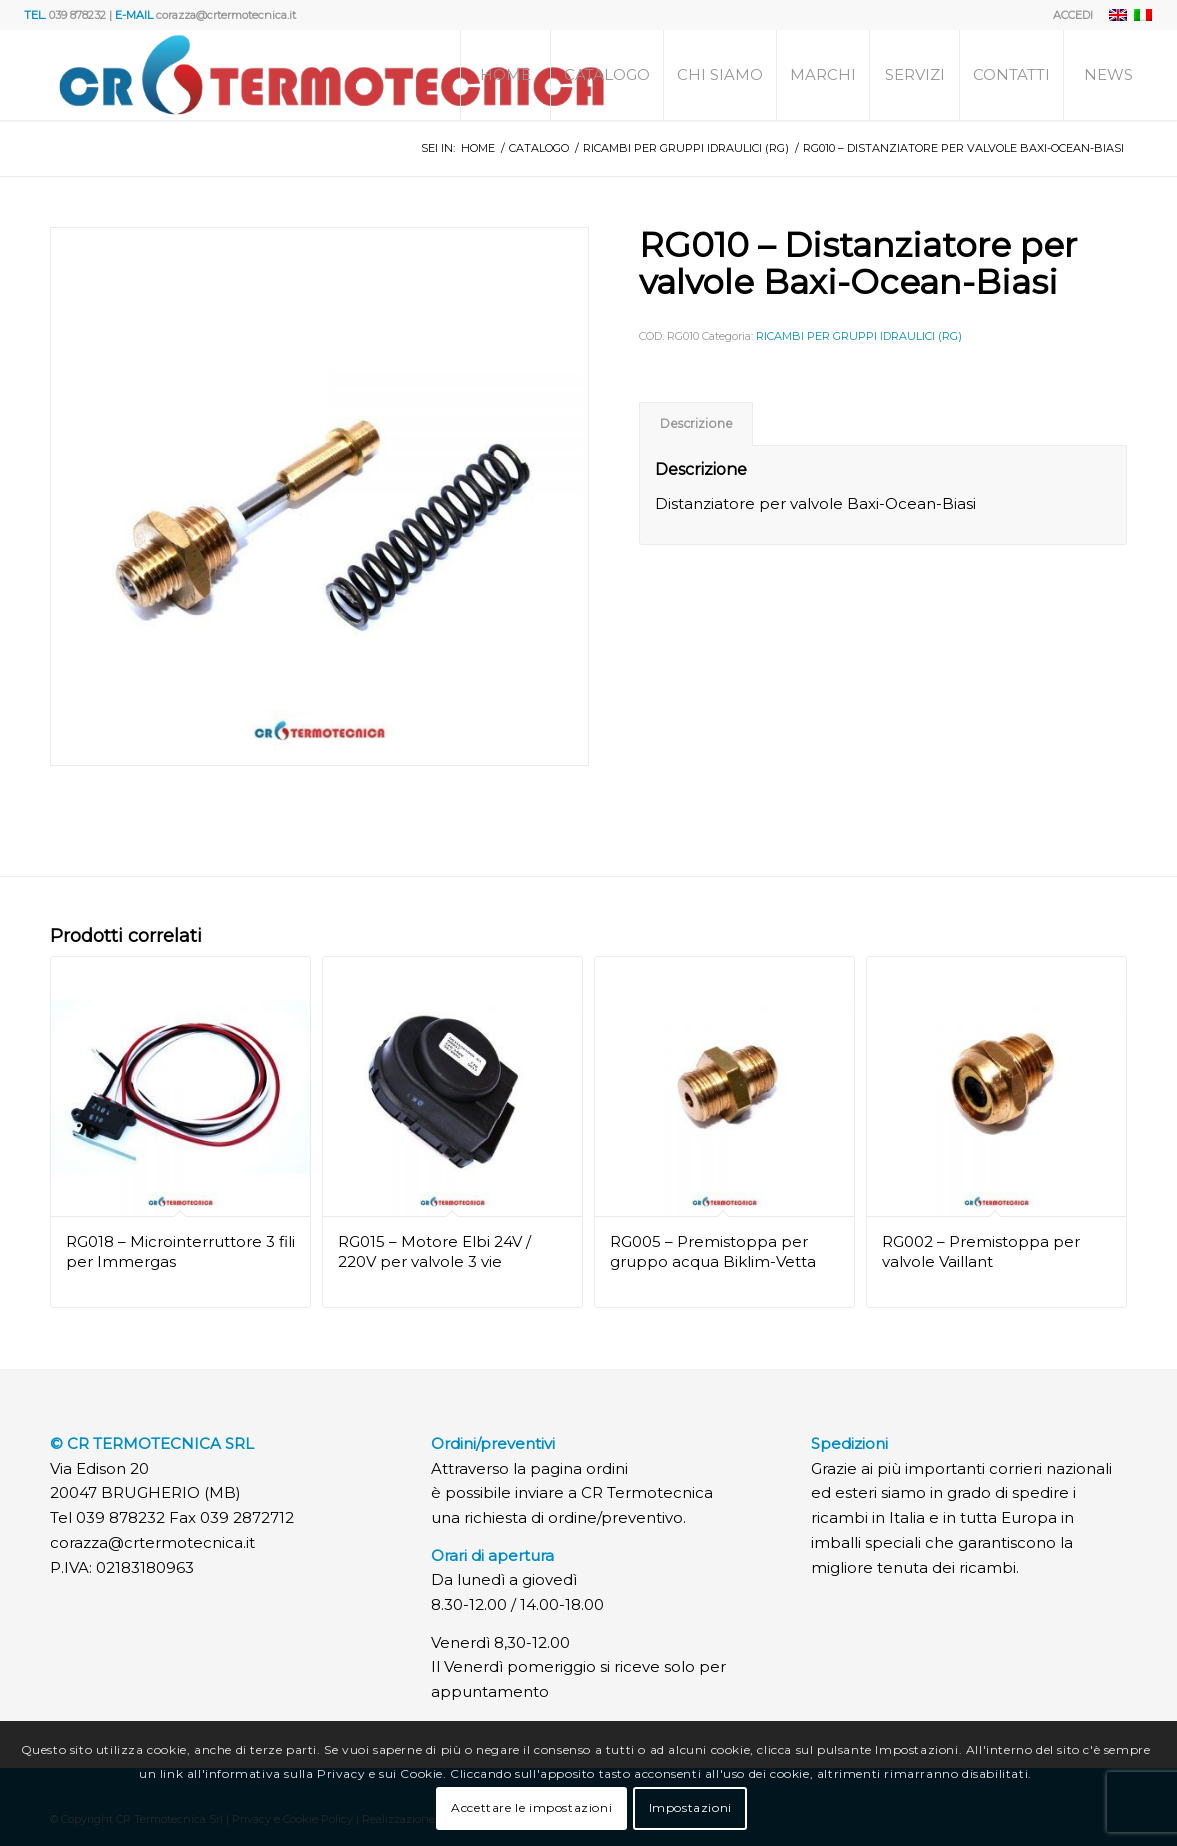 This screenshot has width=1177, height=1846. I want to click on ACCEDI, so click(1073, 15).